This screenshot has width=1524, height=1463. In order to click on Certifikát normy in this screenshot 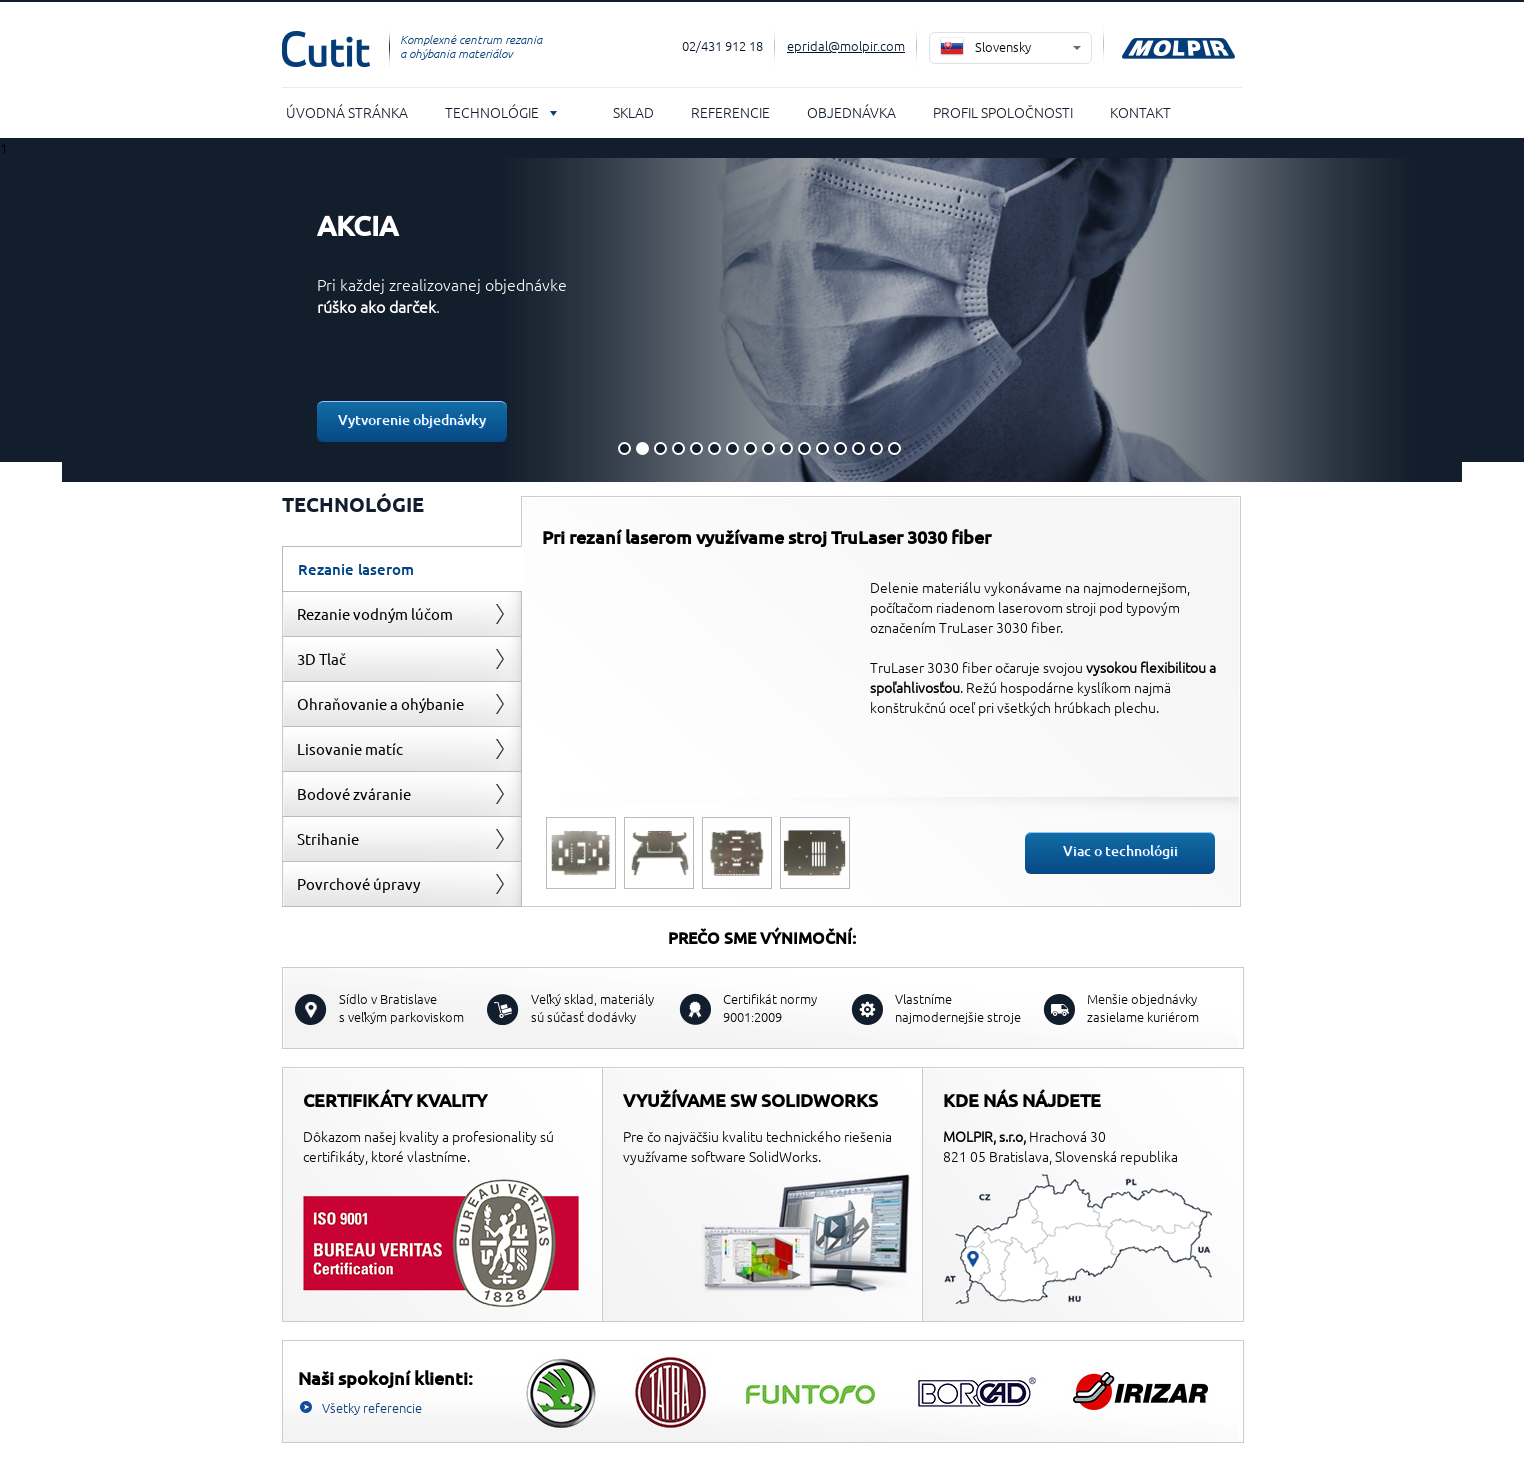, I will do `click(770, 1007)`.